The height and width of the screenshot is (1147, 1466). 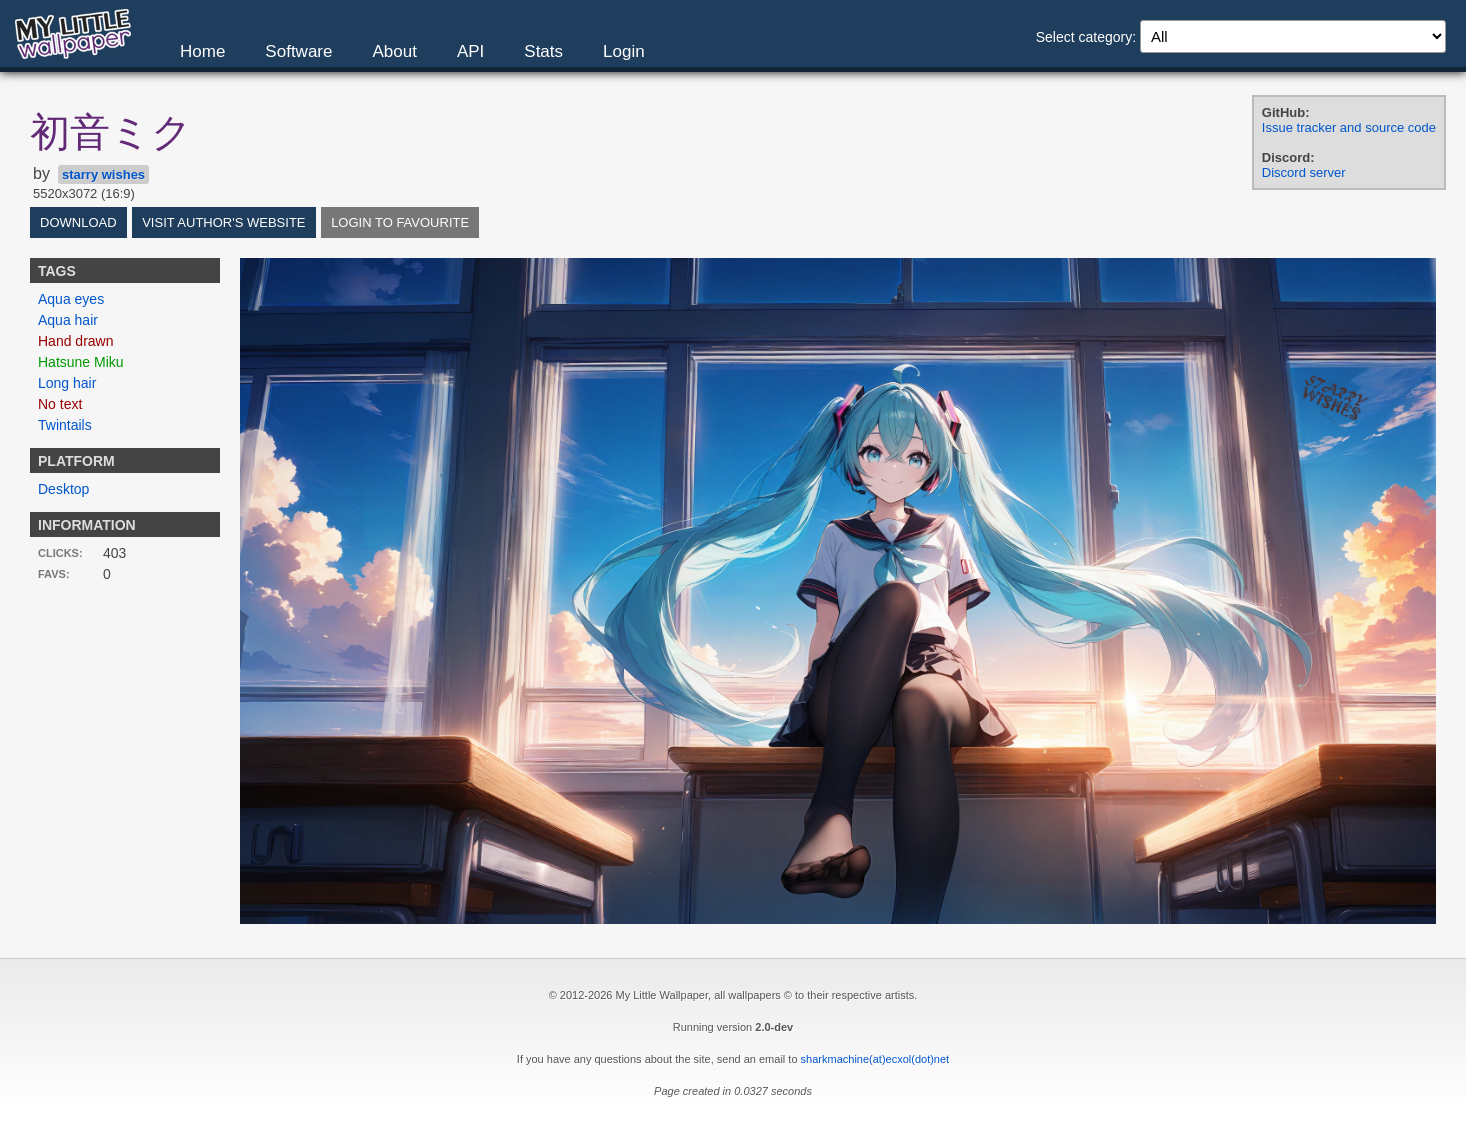 What do you see at coordinates (103, 174) in the screenshot?
I see `starry wishes` at bounding box center [103, 174].